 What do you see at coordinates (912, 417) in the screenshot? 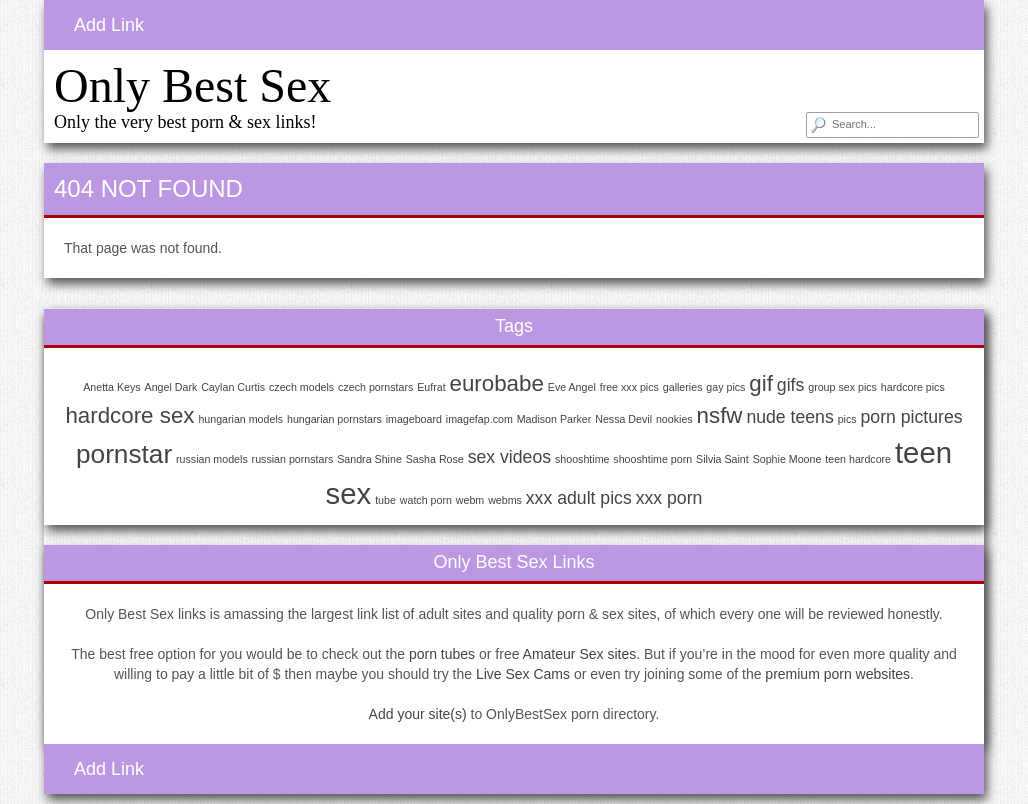
I see `porn pictures [porn pictures (2 items)]` at bounding box center [912, 417].